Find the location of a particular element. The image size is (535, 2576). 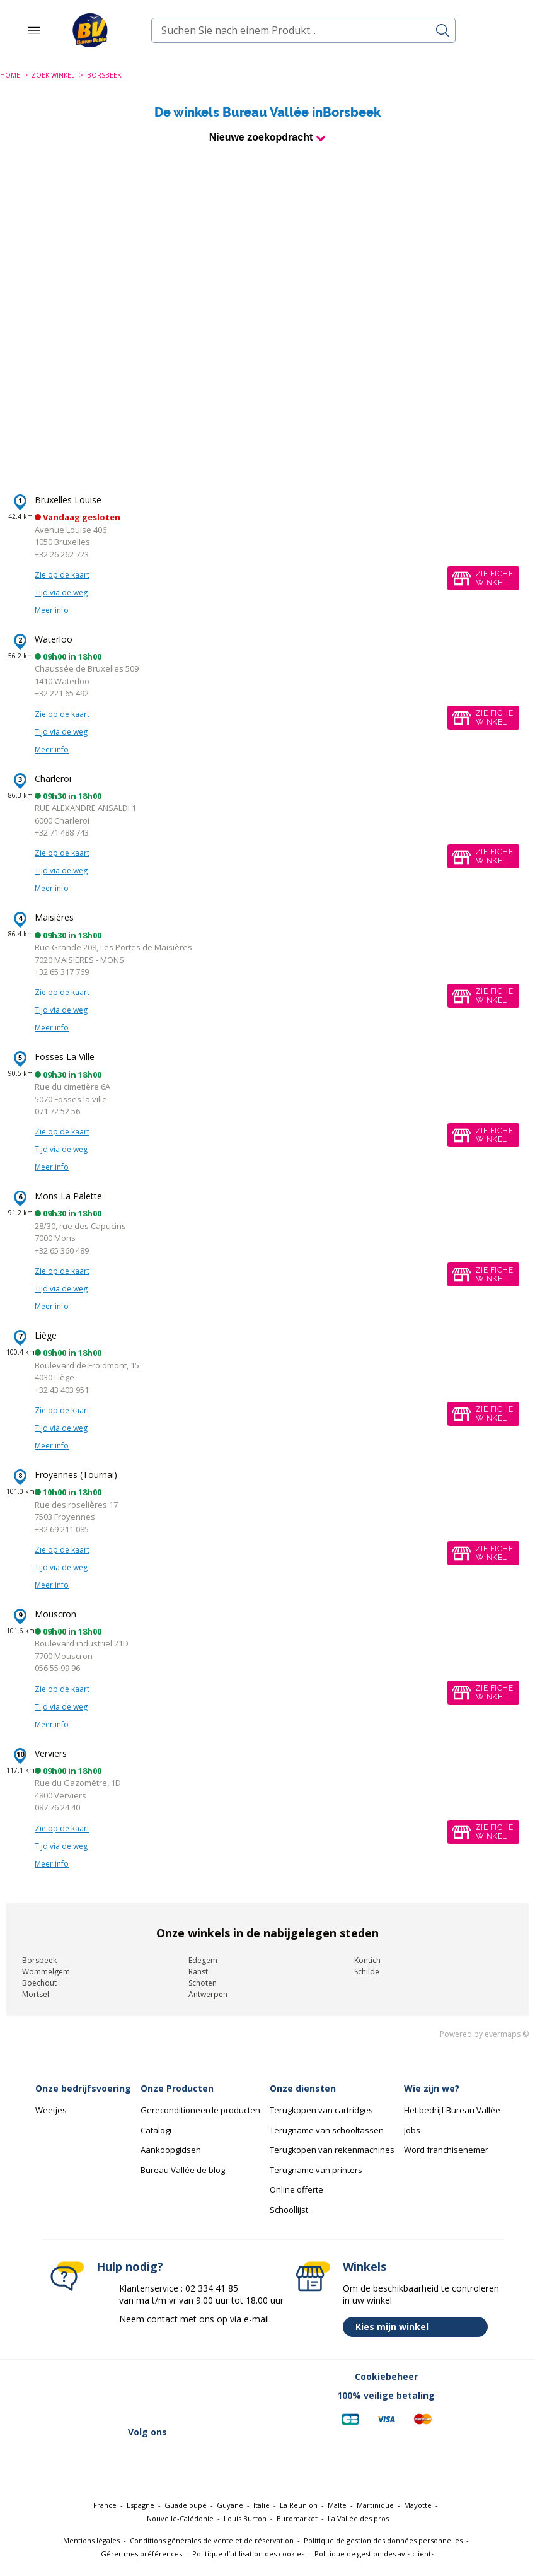

Froyennes (Tournai) is located at coordinates (76, 1475).